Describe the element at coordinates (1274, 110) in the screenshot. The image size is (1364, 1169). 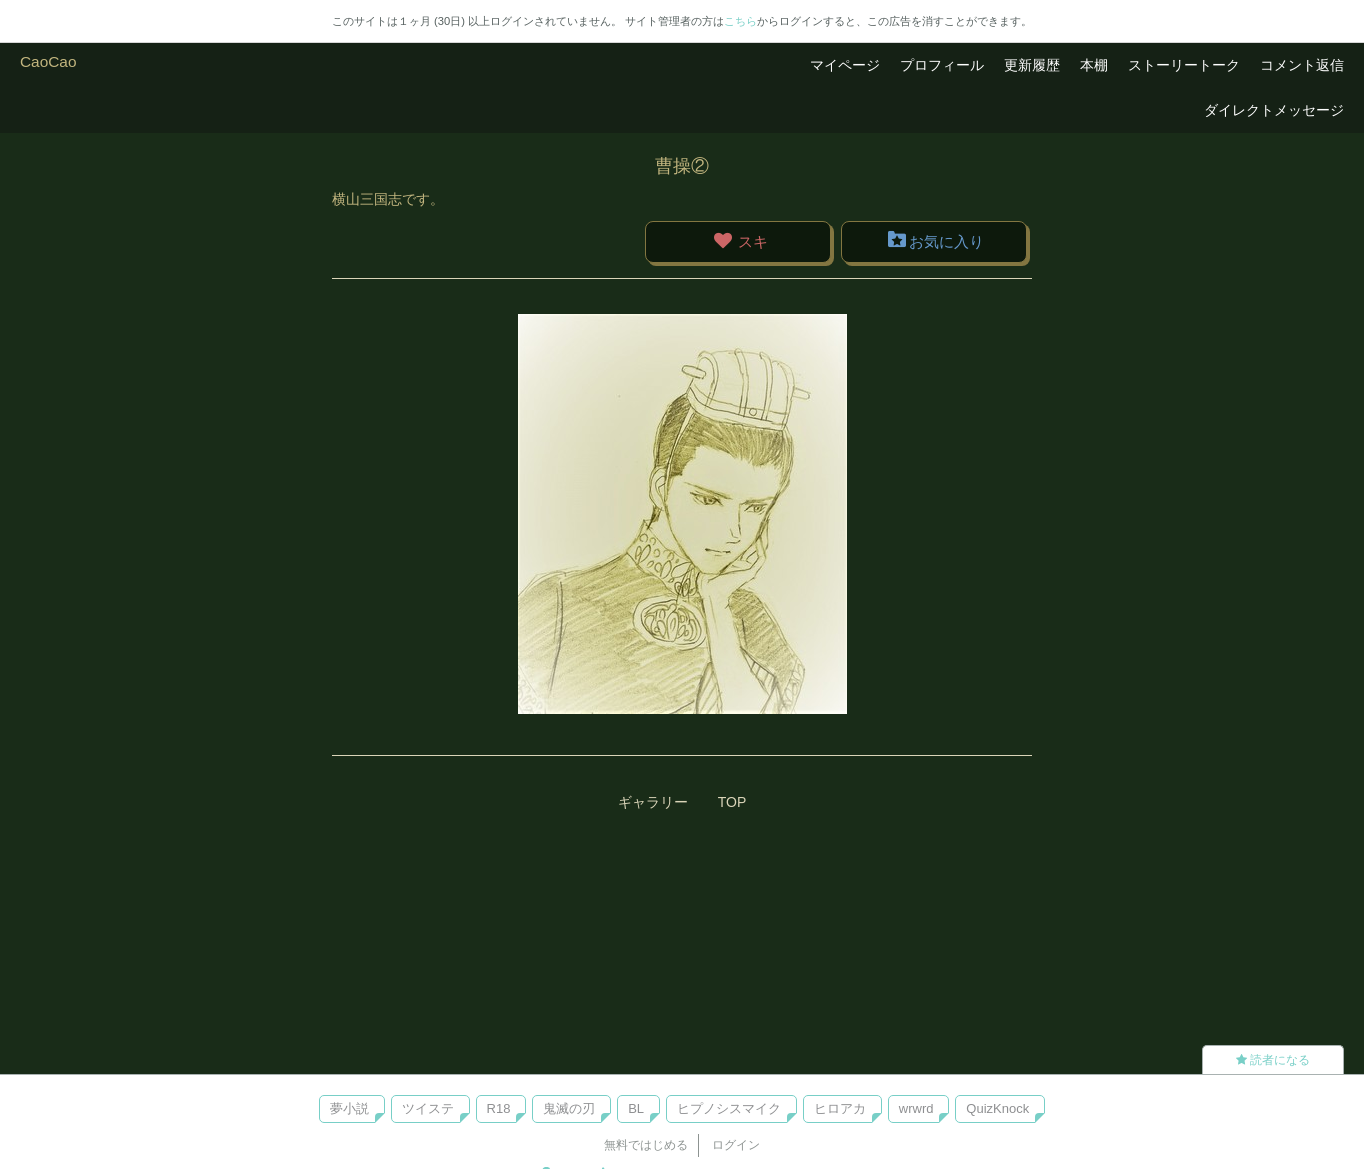
I see `ダイレクトメッセージ` at that location.